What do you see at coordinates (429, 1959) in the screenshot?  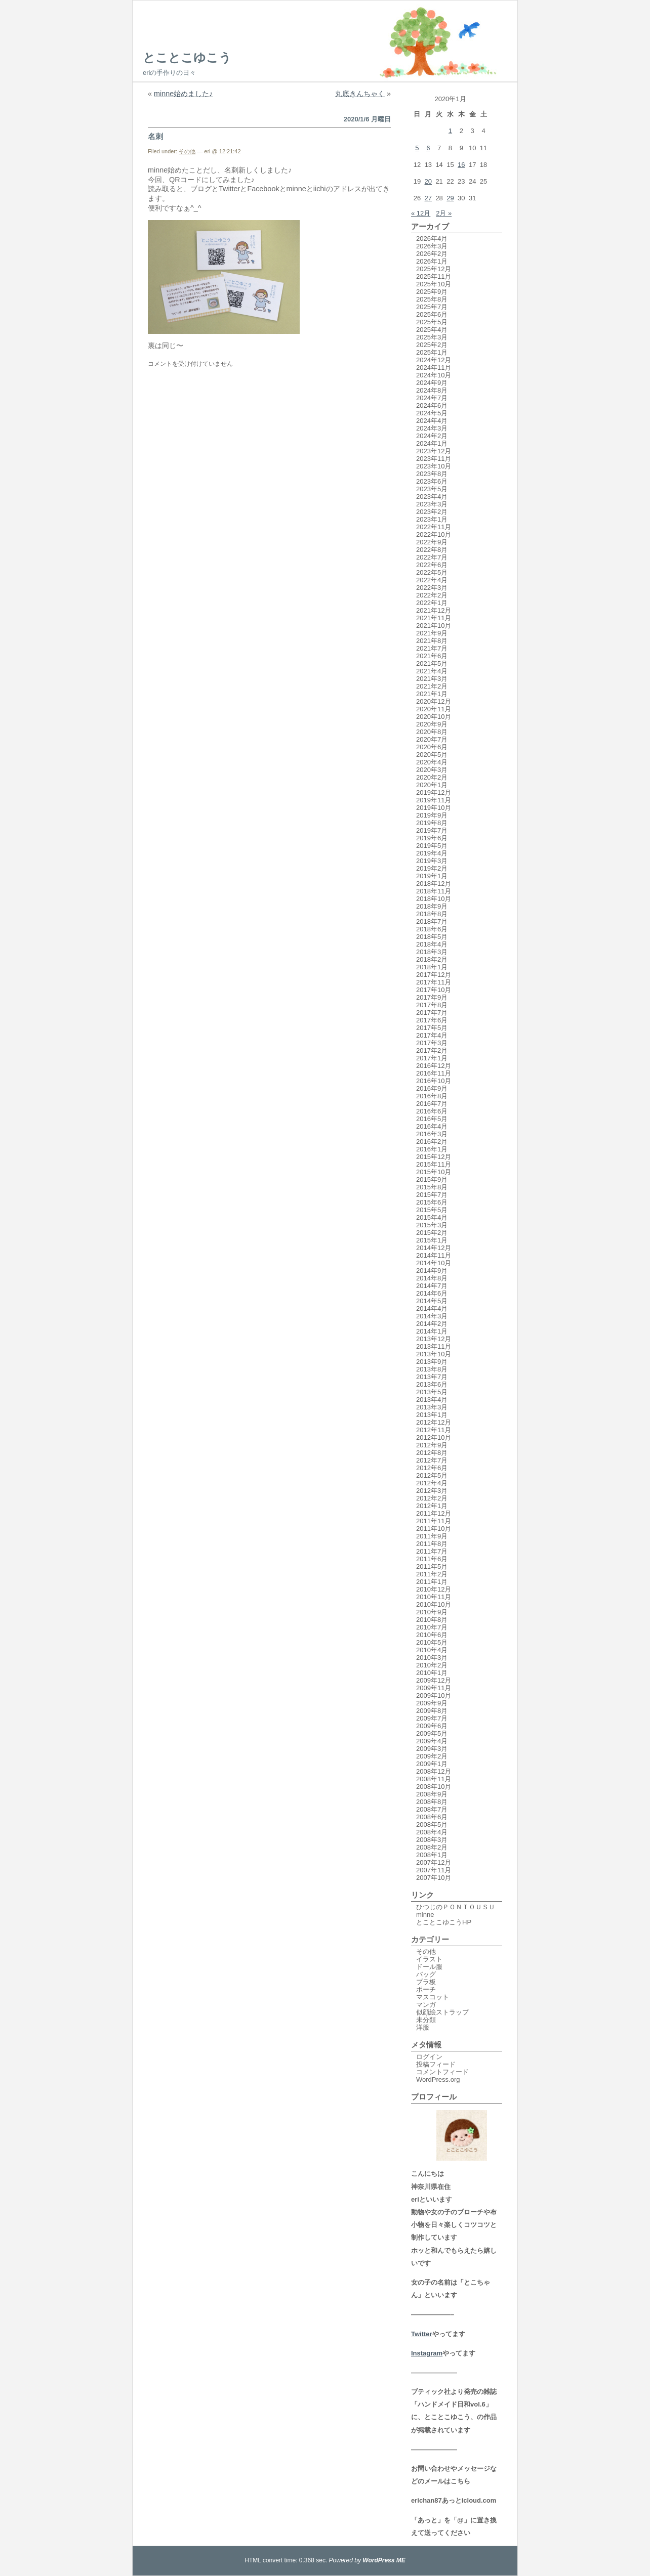 I see `イラスト` at bounding box center [429, 1959].